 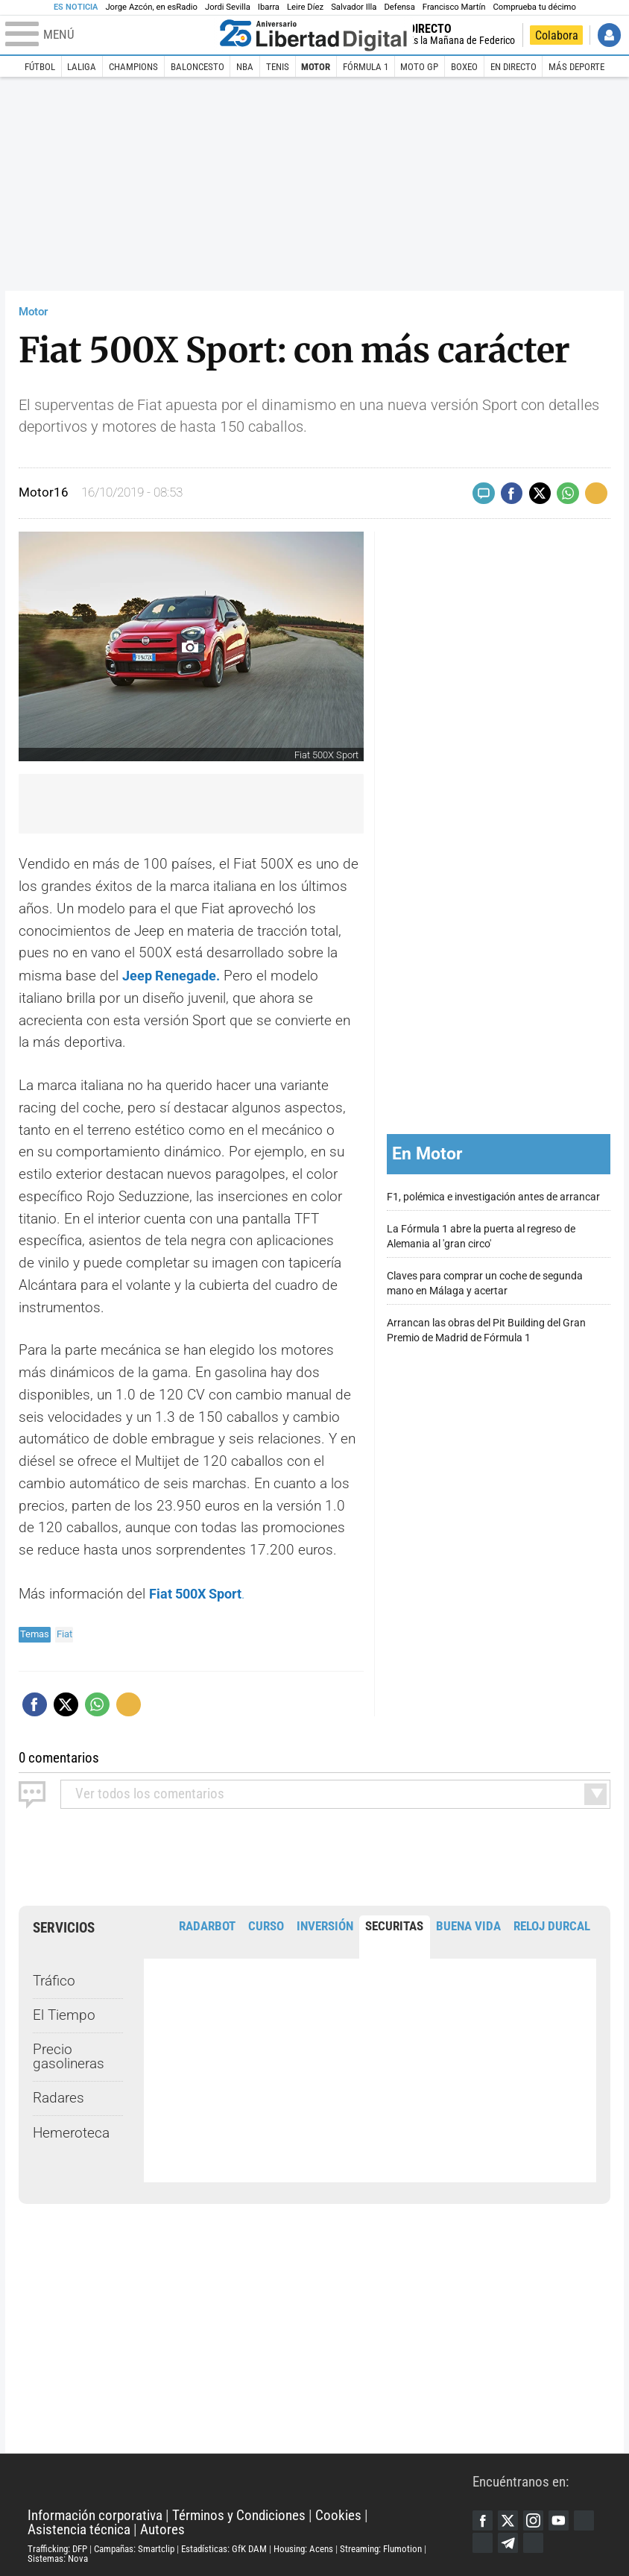 What do you see at coordinates (560, 2518) in the screenshot?
I see `YouTube` at bounding box center [560, 2518].